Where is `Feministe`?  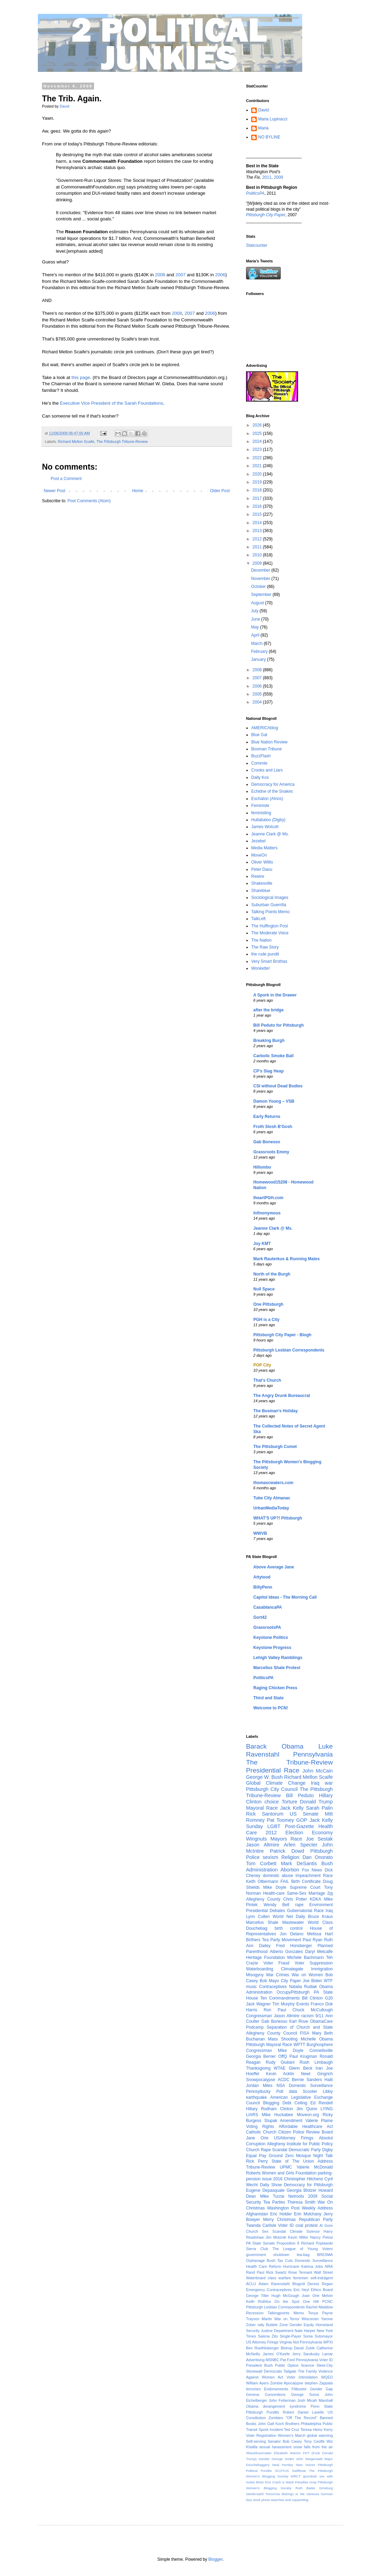
Feministe is located at coordinates (260, 805).